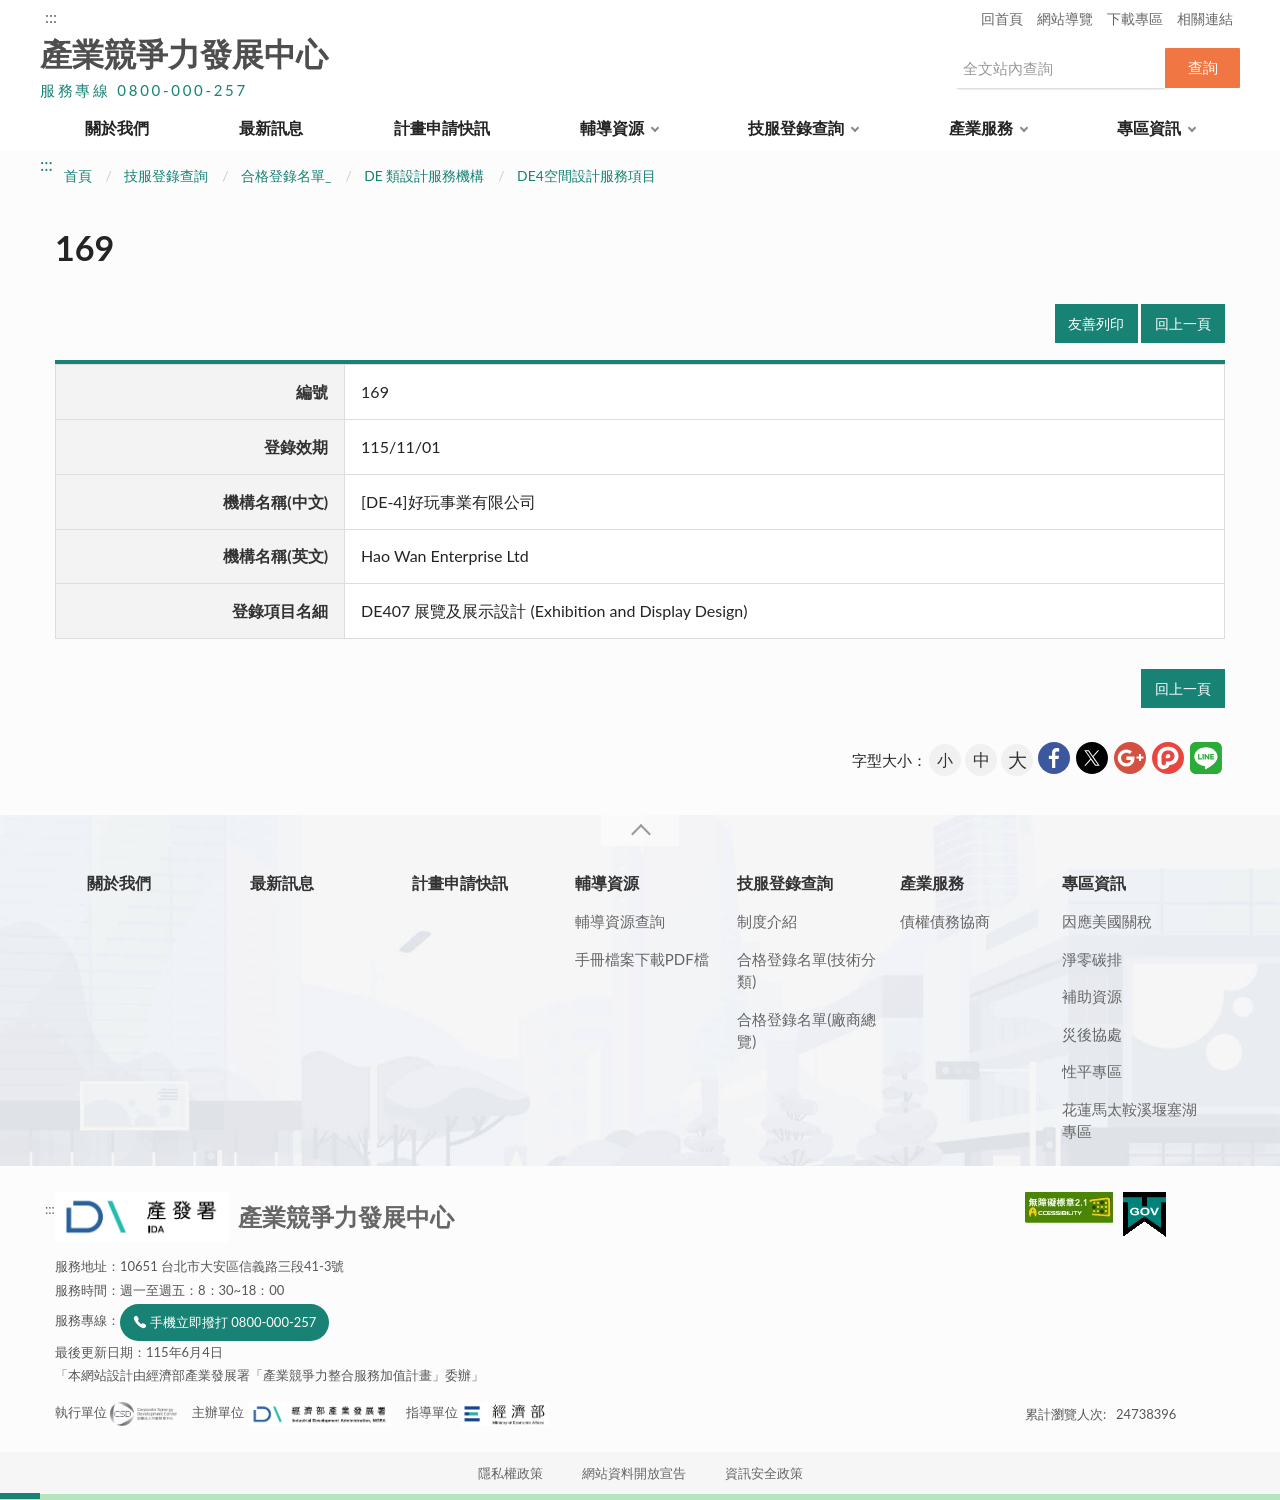 The image size is (1280, 1500). What do you see at coordinates (1149, 127) in the screenshot?
I see `專區資訊` at bounding box center [1149, 127].